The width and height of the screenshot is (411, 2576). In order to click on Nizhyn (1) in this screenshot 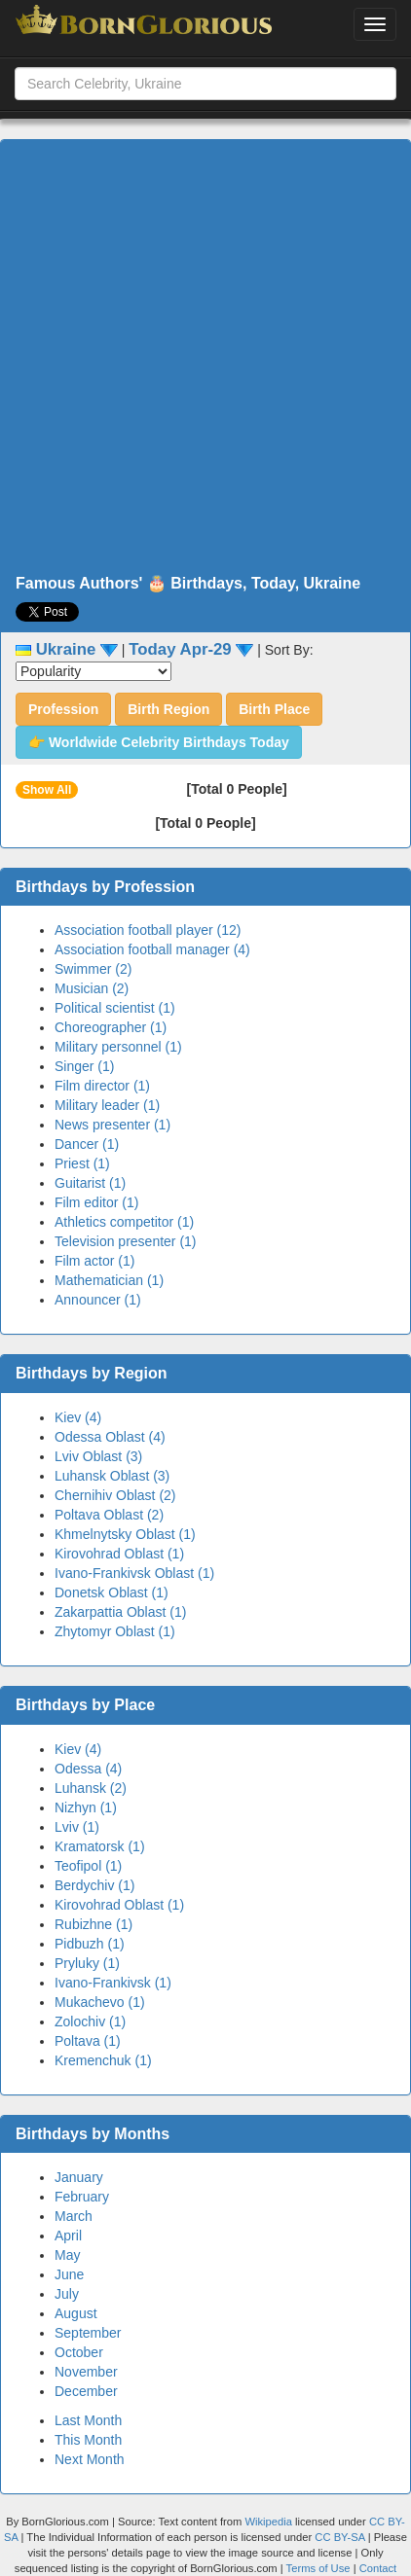, I will do `click(86, 1807)`.